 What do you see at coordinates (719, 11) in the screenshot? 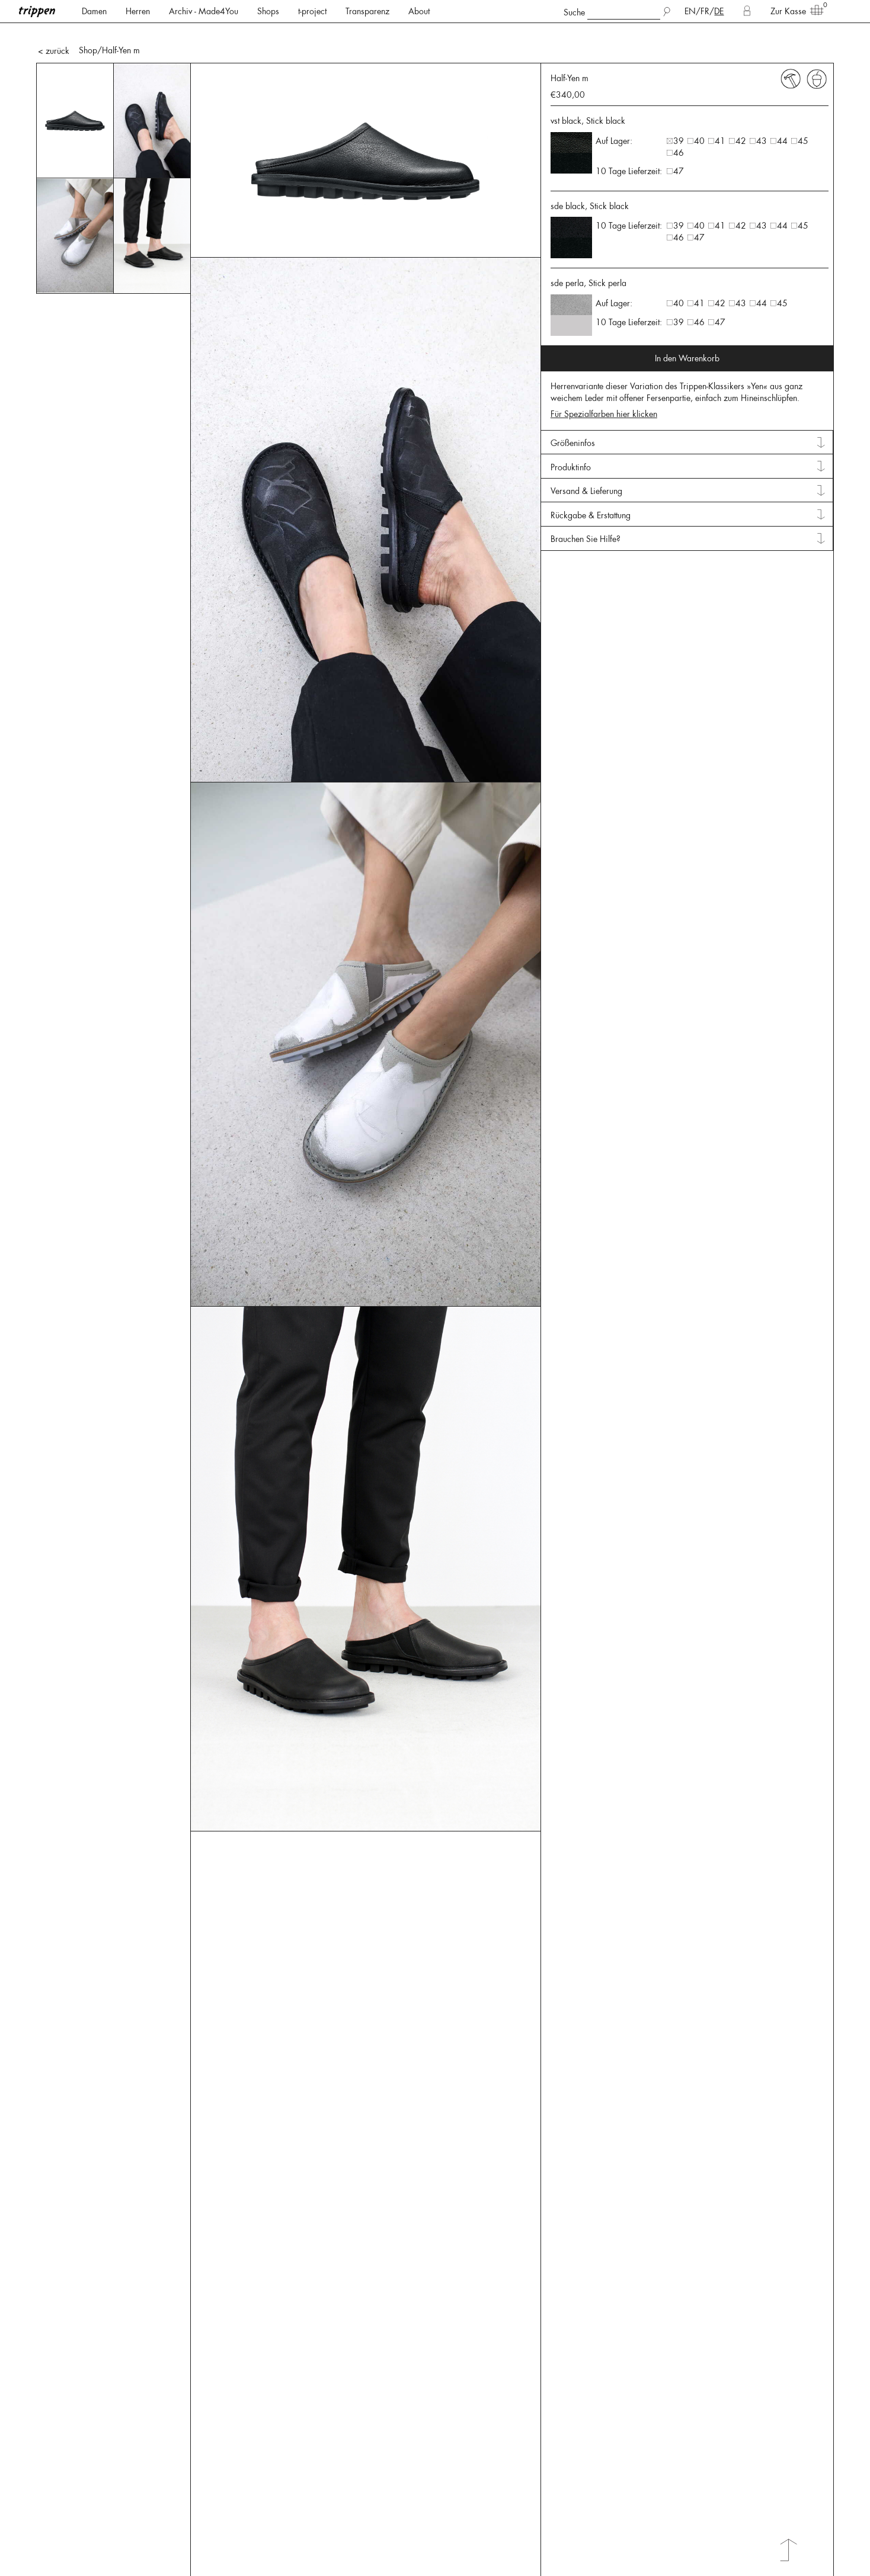
I see `DE` at bounding box center [719, 11].